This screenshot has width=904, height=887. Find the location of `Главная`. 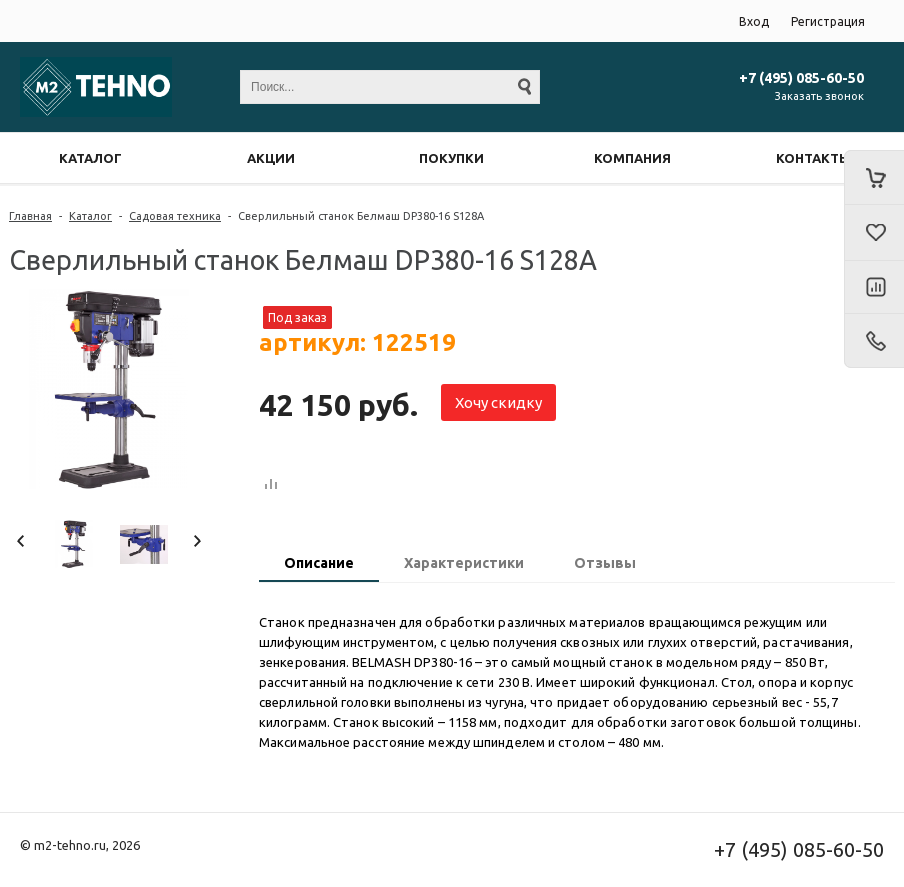

Главная is located at coordinates (30, 216).